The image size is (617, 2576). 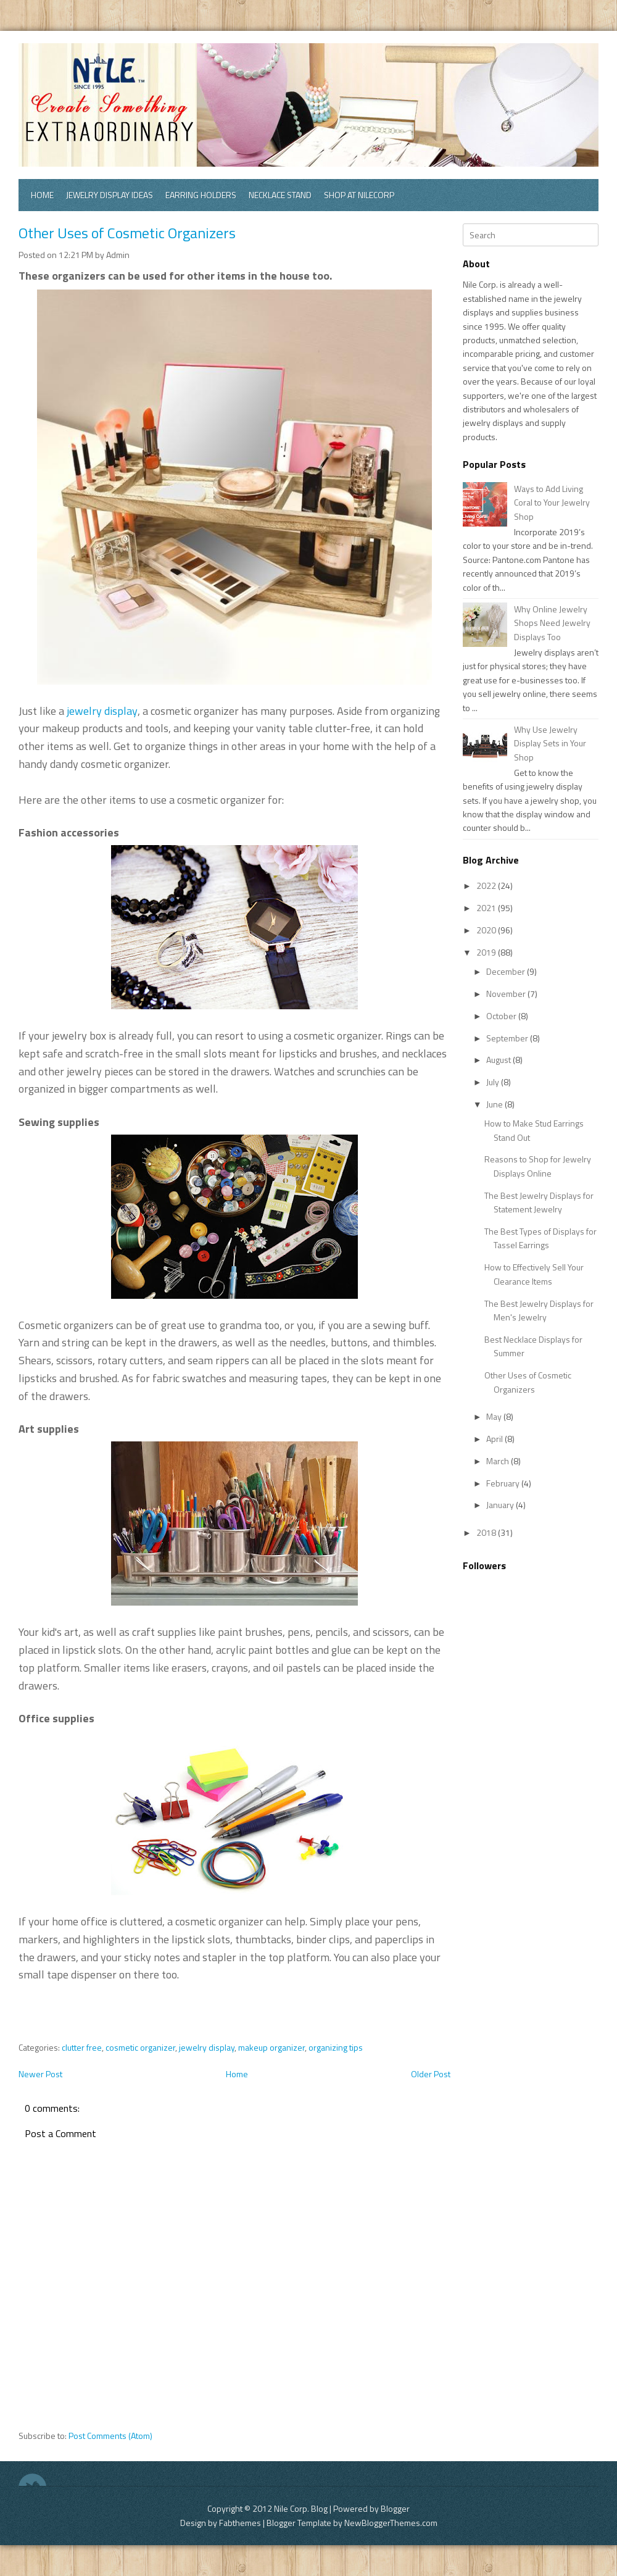 What do you see at coordinates (550, 743) in the screenshot?
I see `Why Use Jewelry Display Sets in Your Shop` at bounding box center [550, 743].